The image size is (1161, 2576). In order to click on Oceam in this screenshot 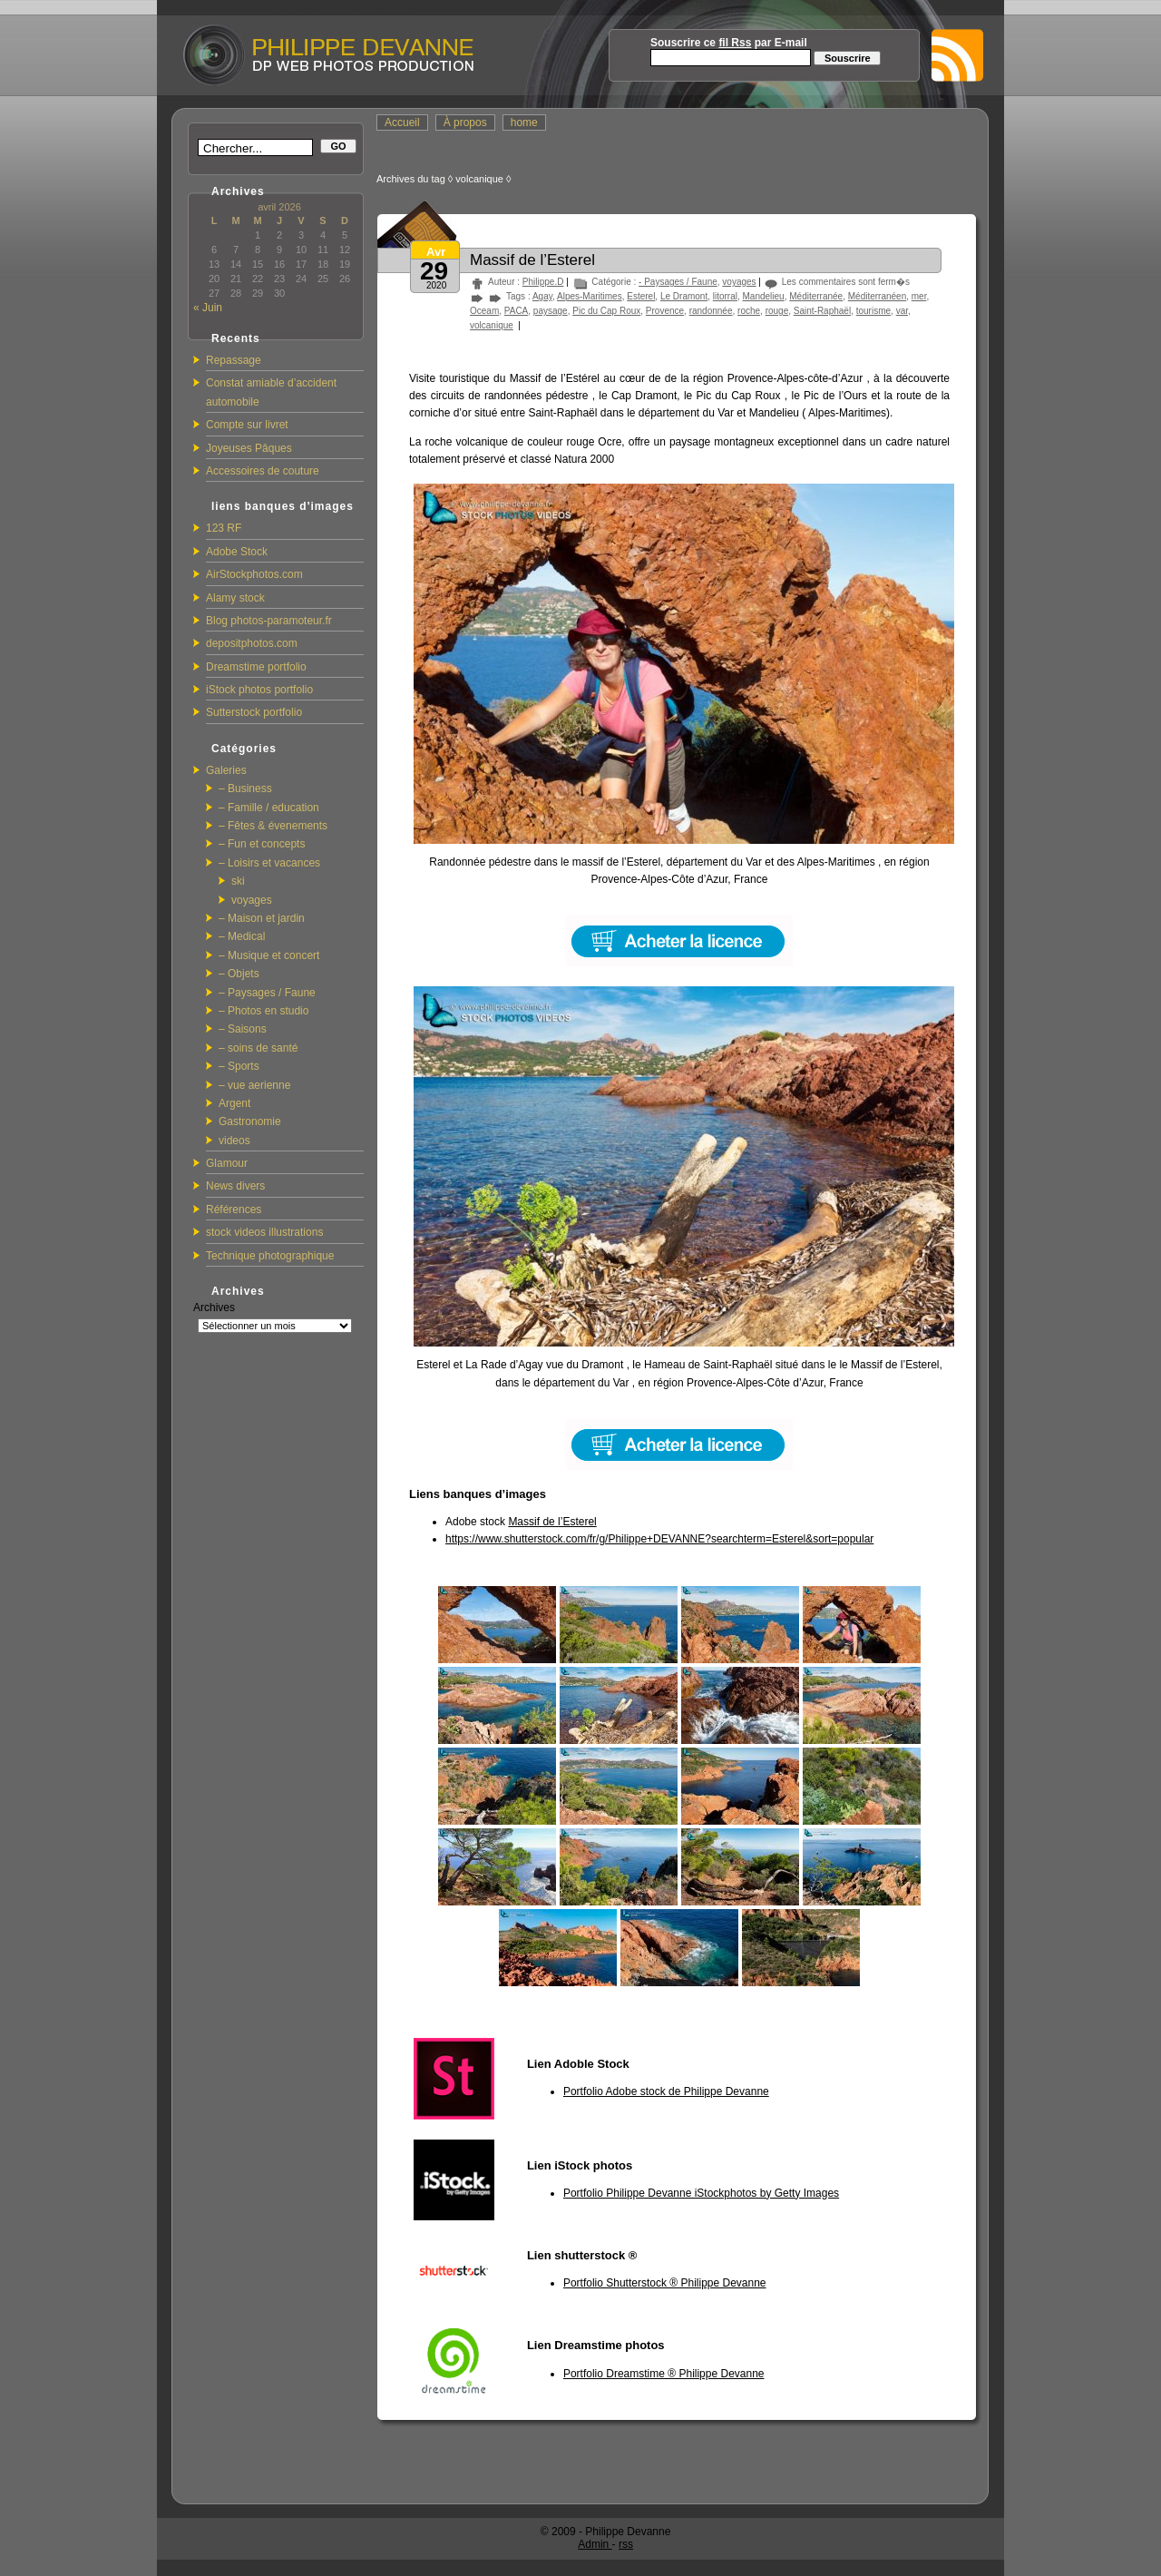, I will do `click(484, 311)`.